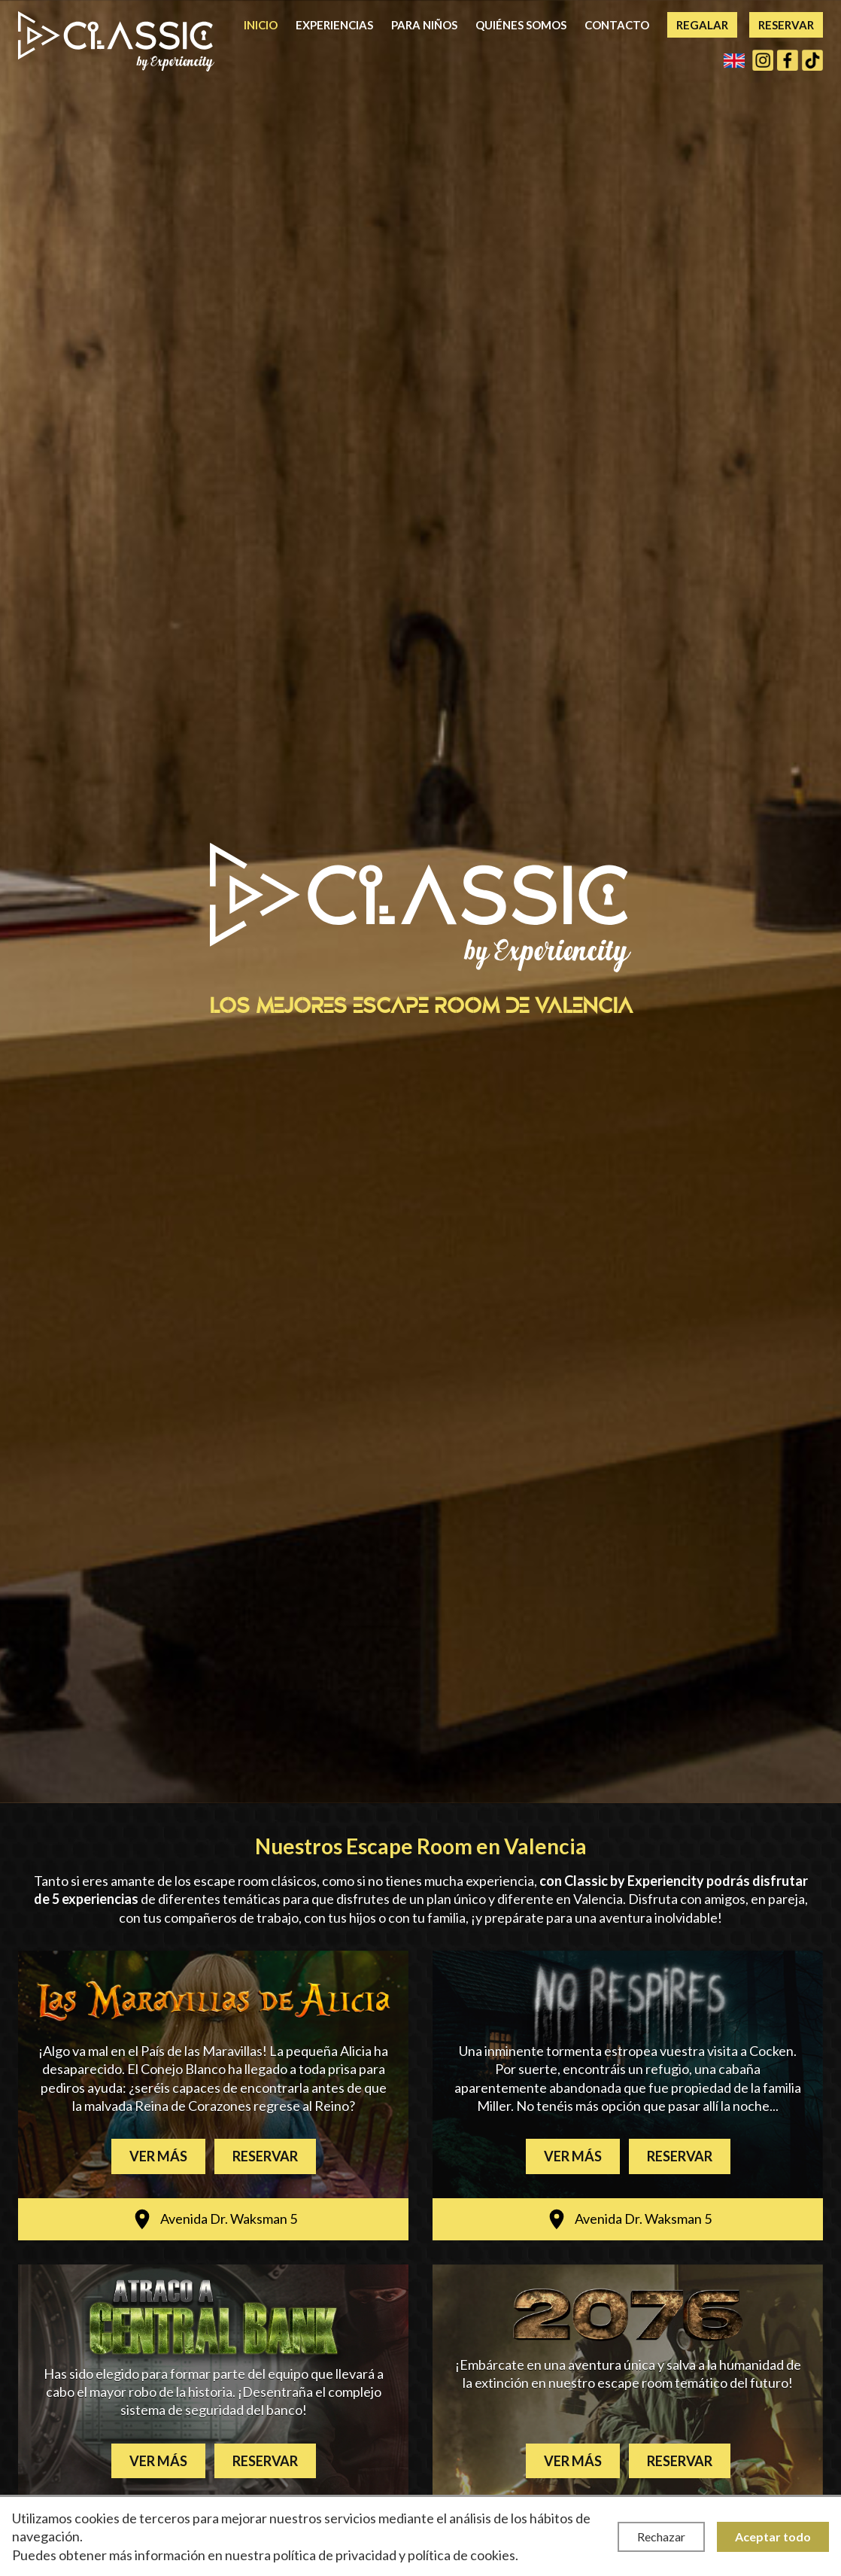  Describe the element at coordinates (334, 25) in the screenshot. I see `Experiencias` at that location.